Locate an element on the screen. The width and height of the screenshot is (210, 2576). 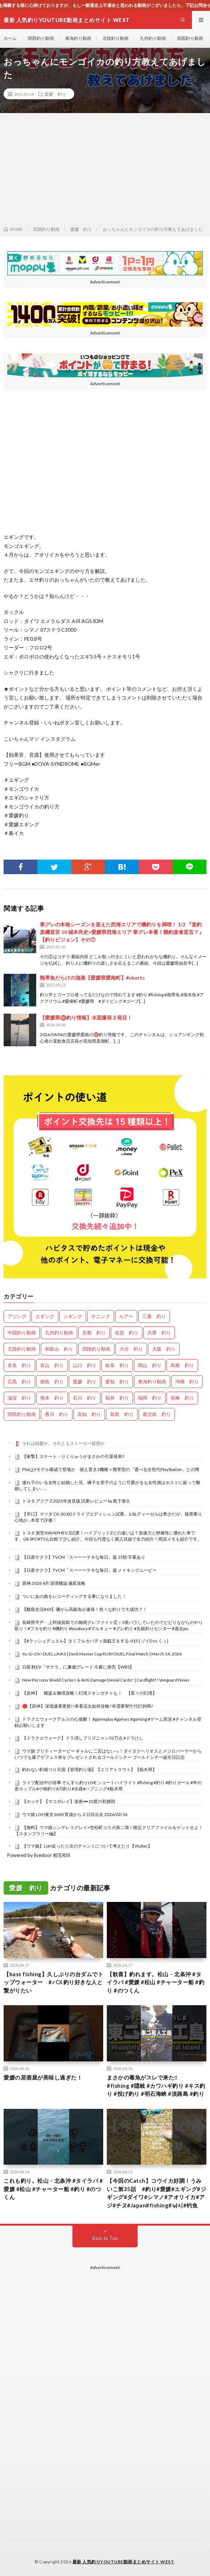
東海釣り動画 [東海釣り動画 (0個の項目)] is located at coordinates (152, 1381).